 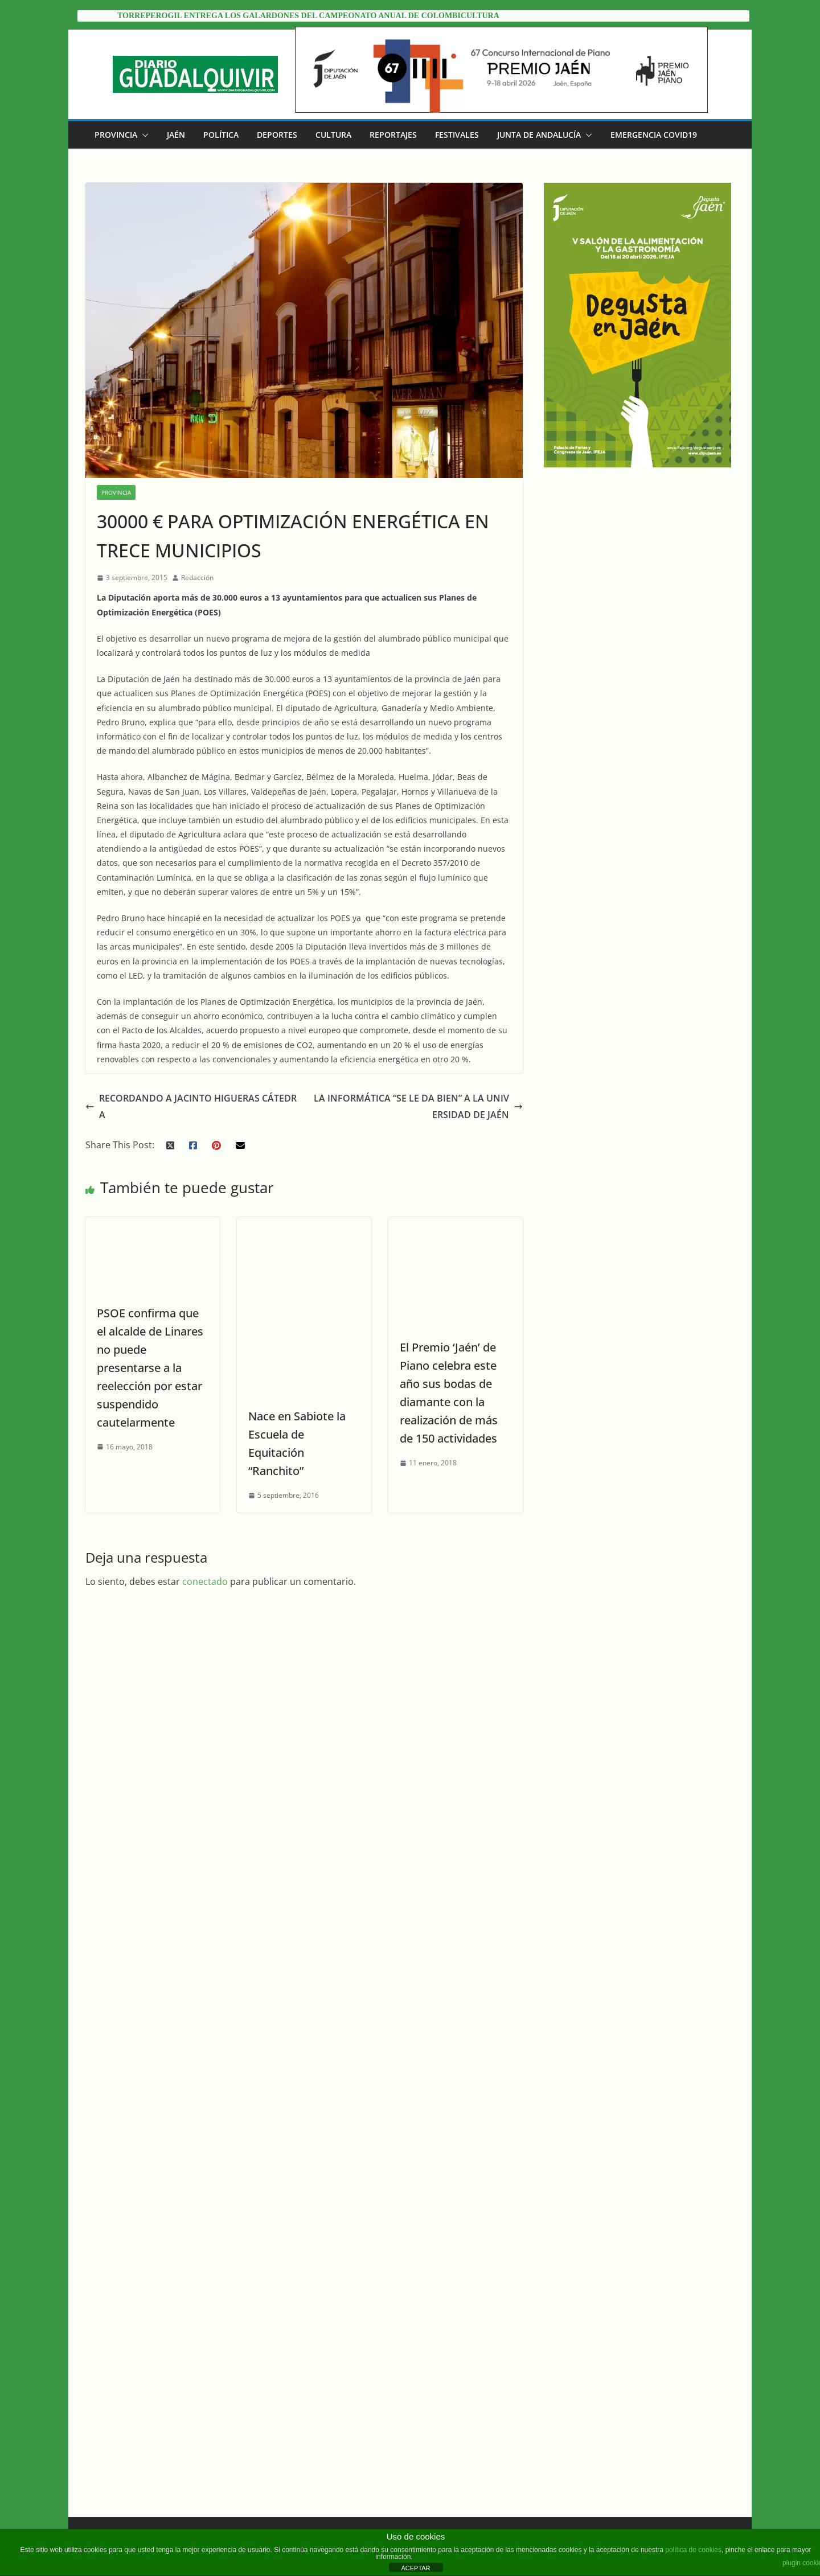 What do you see at coordinates (693, 2550) in the screenshot?
I see `política de cookies` at bounding box center [693, 2550].